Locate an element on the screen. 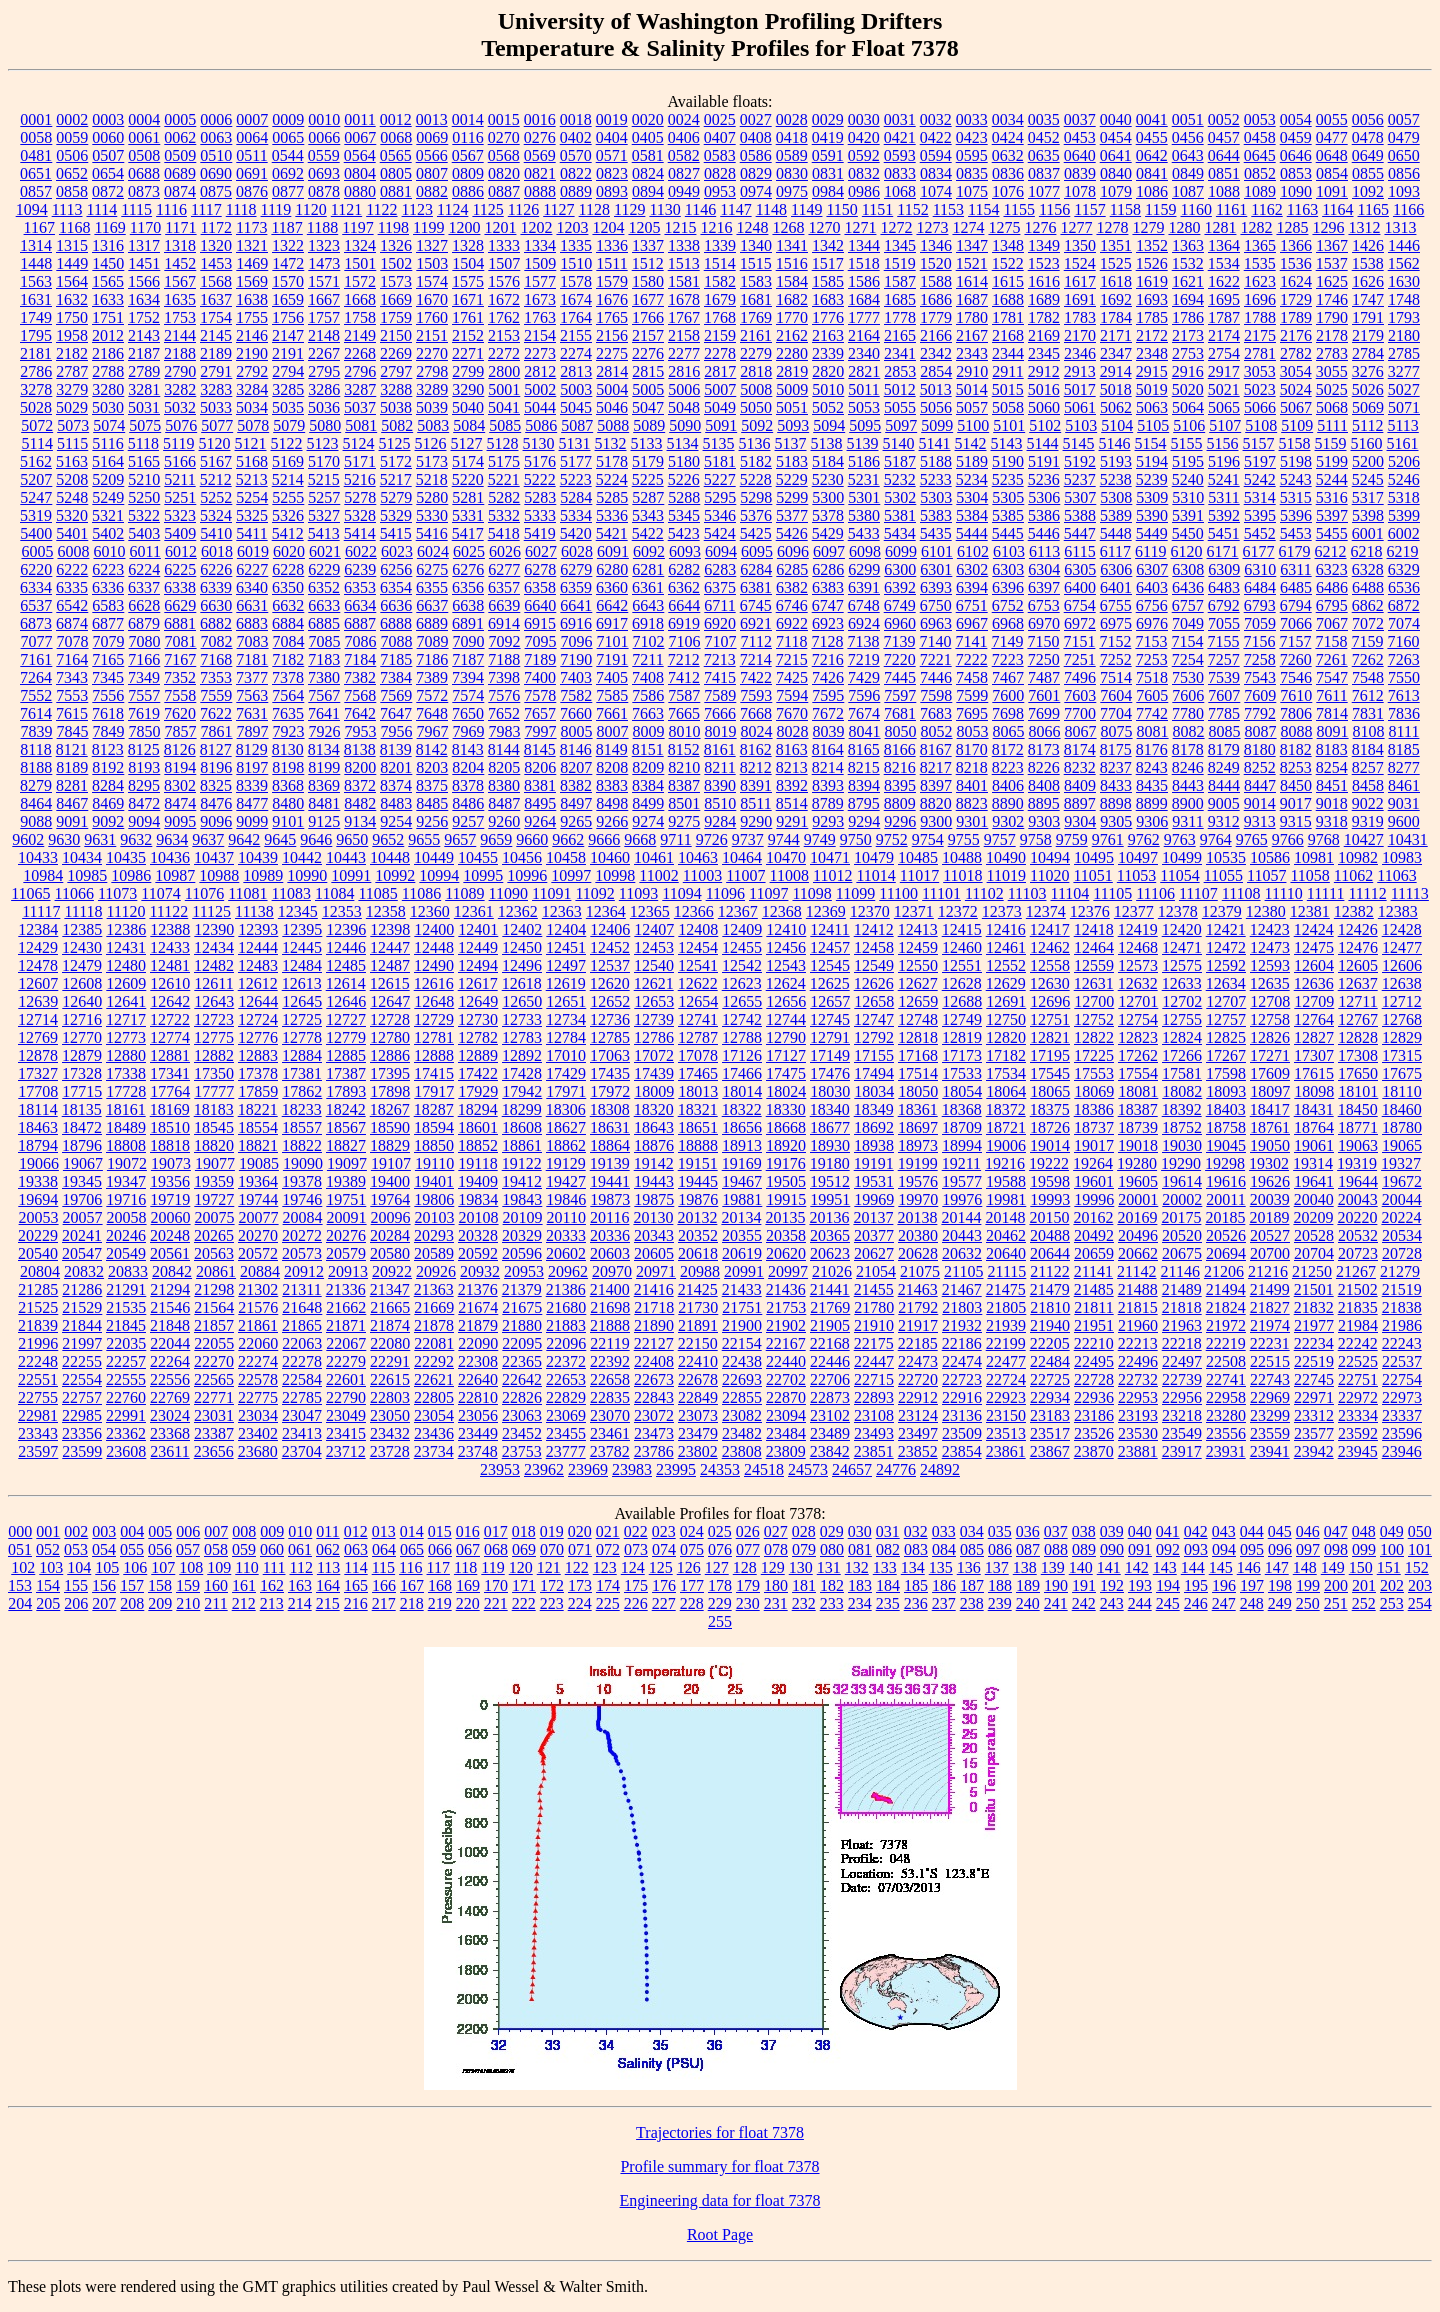 The width and height of the screenshot is (1440, 2312). 1163 is located at coordinates (1302, 209).